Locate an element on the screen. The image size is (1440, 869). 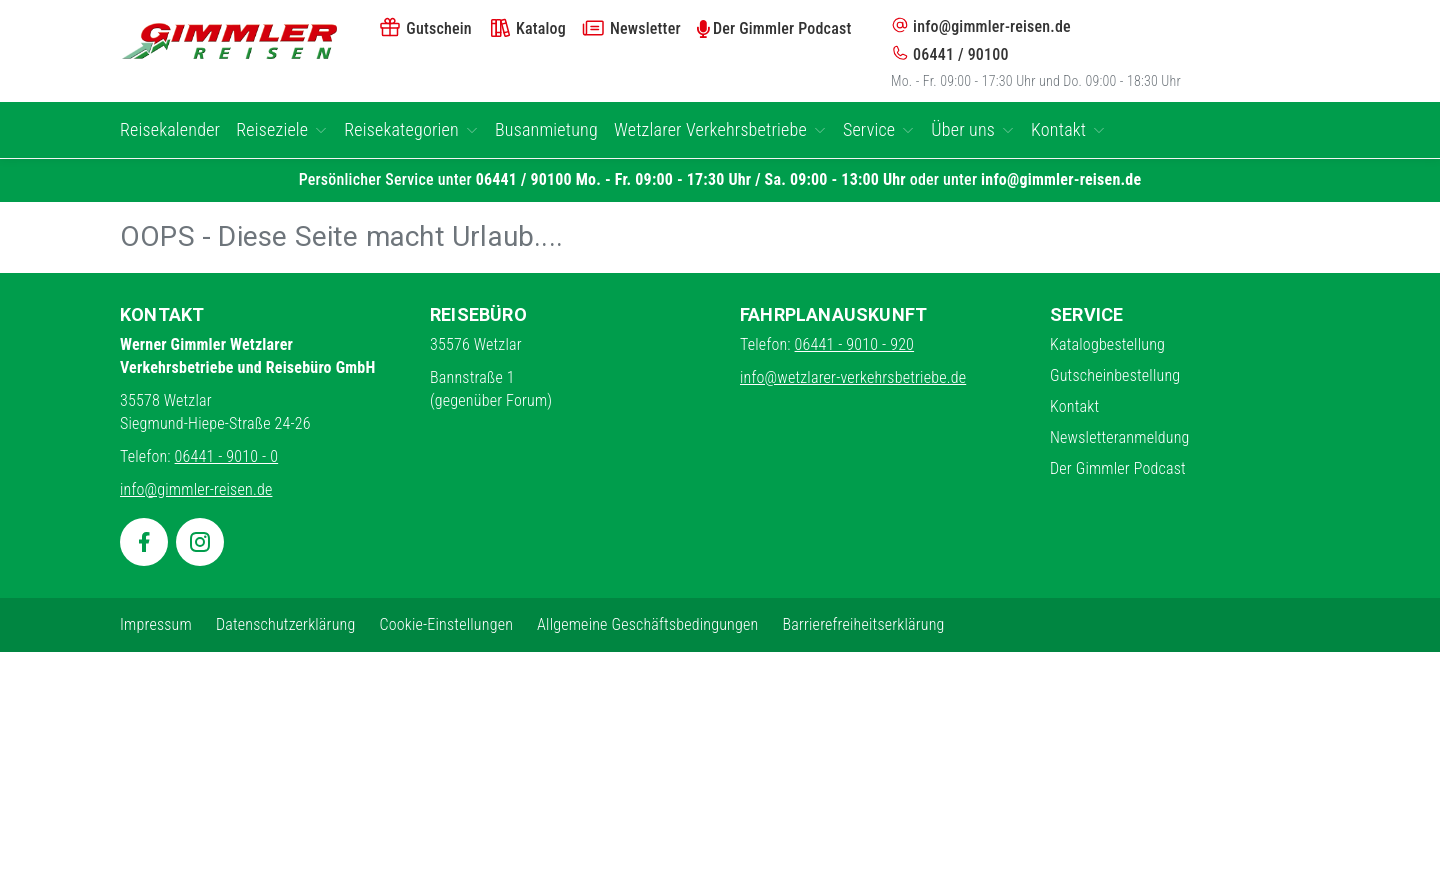
Wetzlarer Verkehrsbetriebe is located at coordinates (720, 129).